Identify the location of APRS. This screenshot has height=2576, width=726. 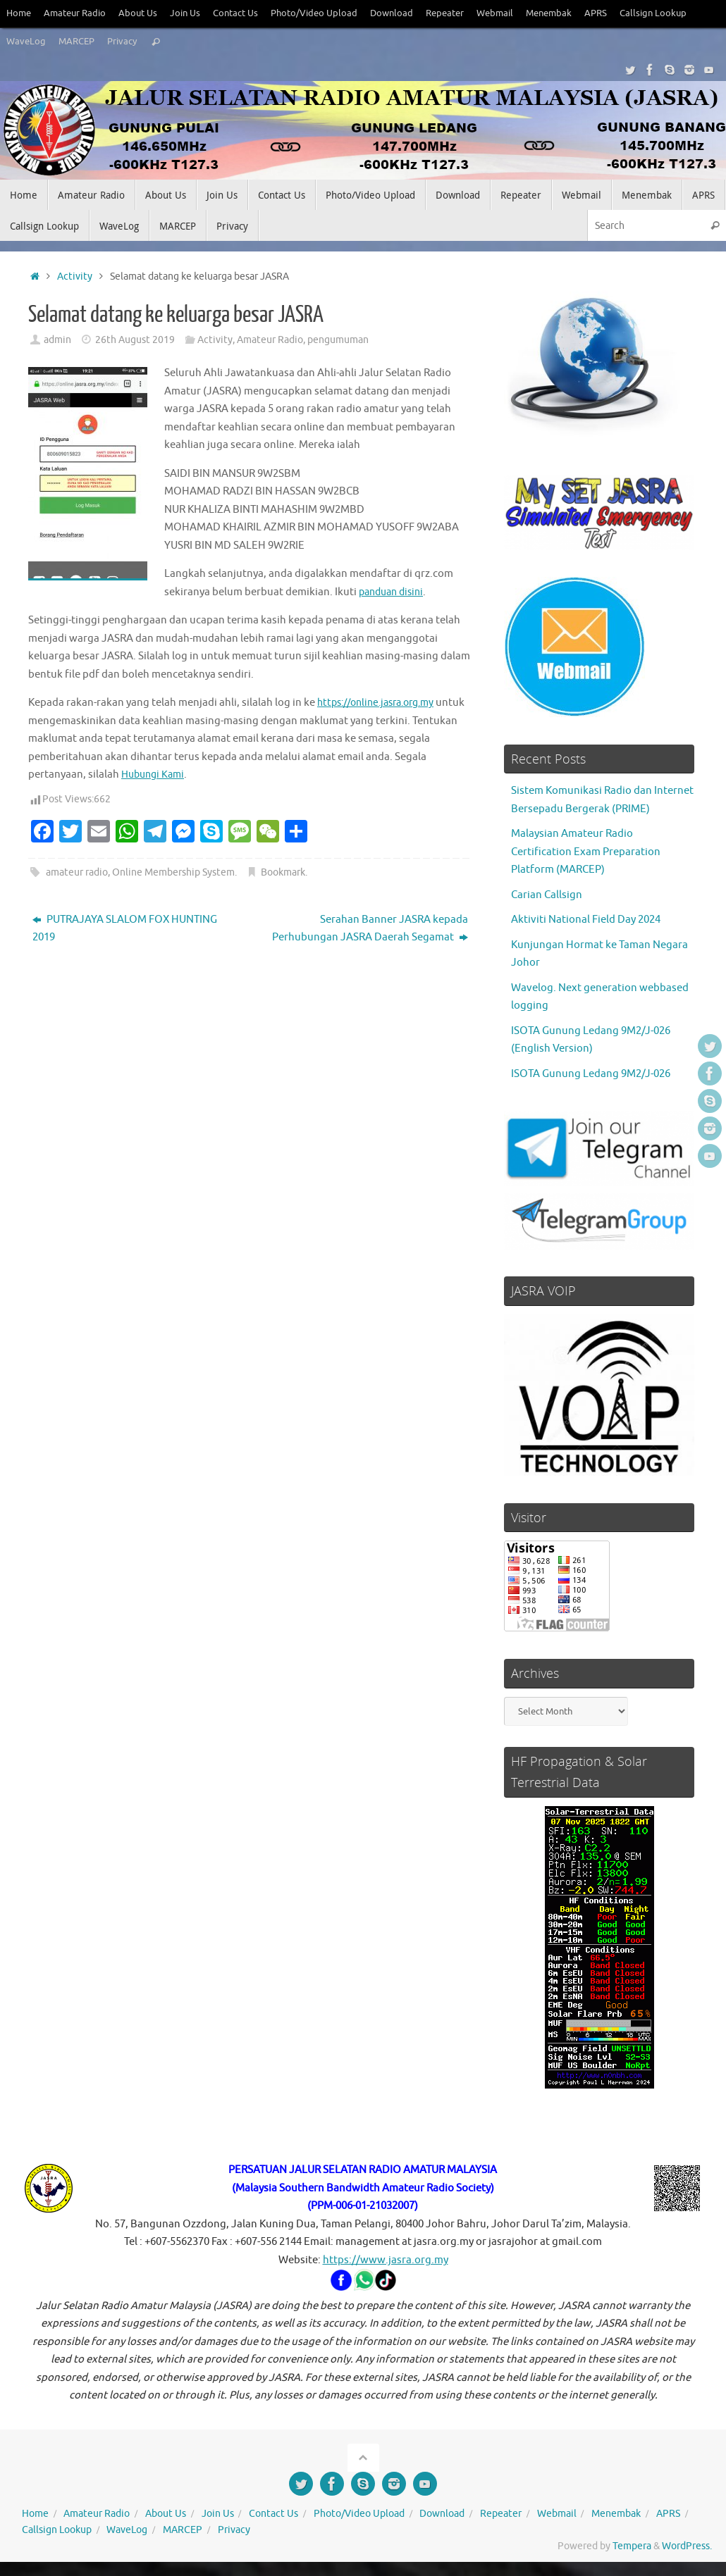
(595, 13).